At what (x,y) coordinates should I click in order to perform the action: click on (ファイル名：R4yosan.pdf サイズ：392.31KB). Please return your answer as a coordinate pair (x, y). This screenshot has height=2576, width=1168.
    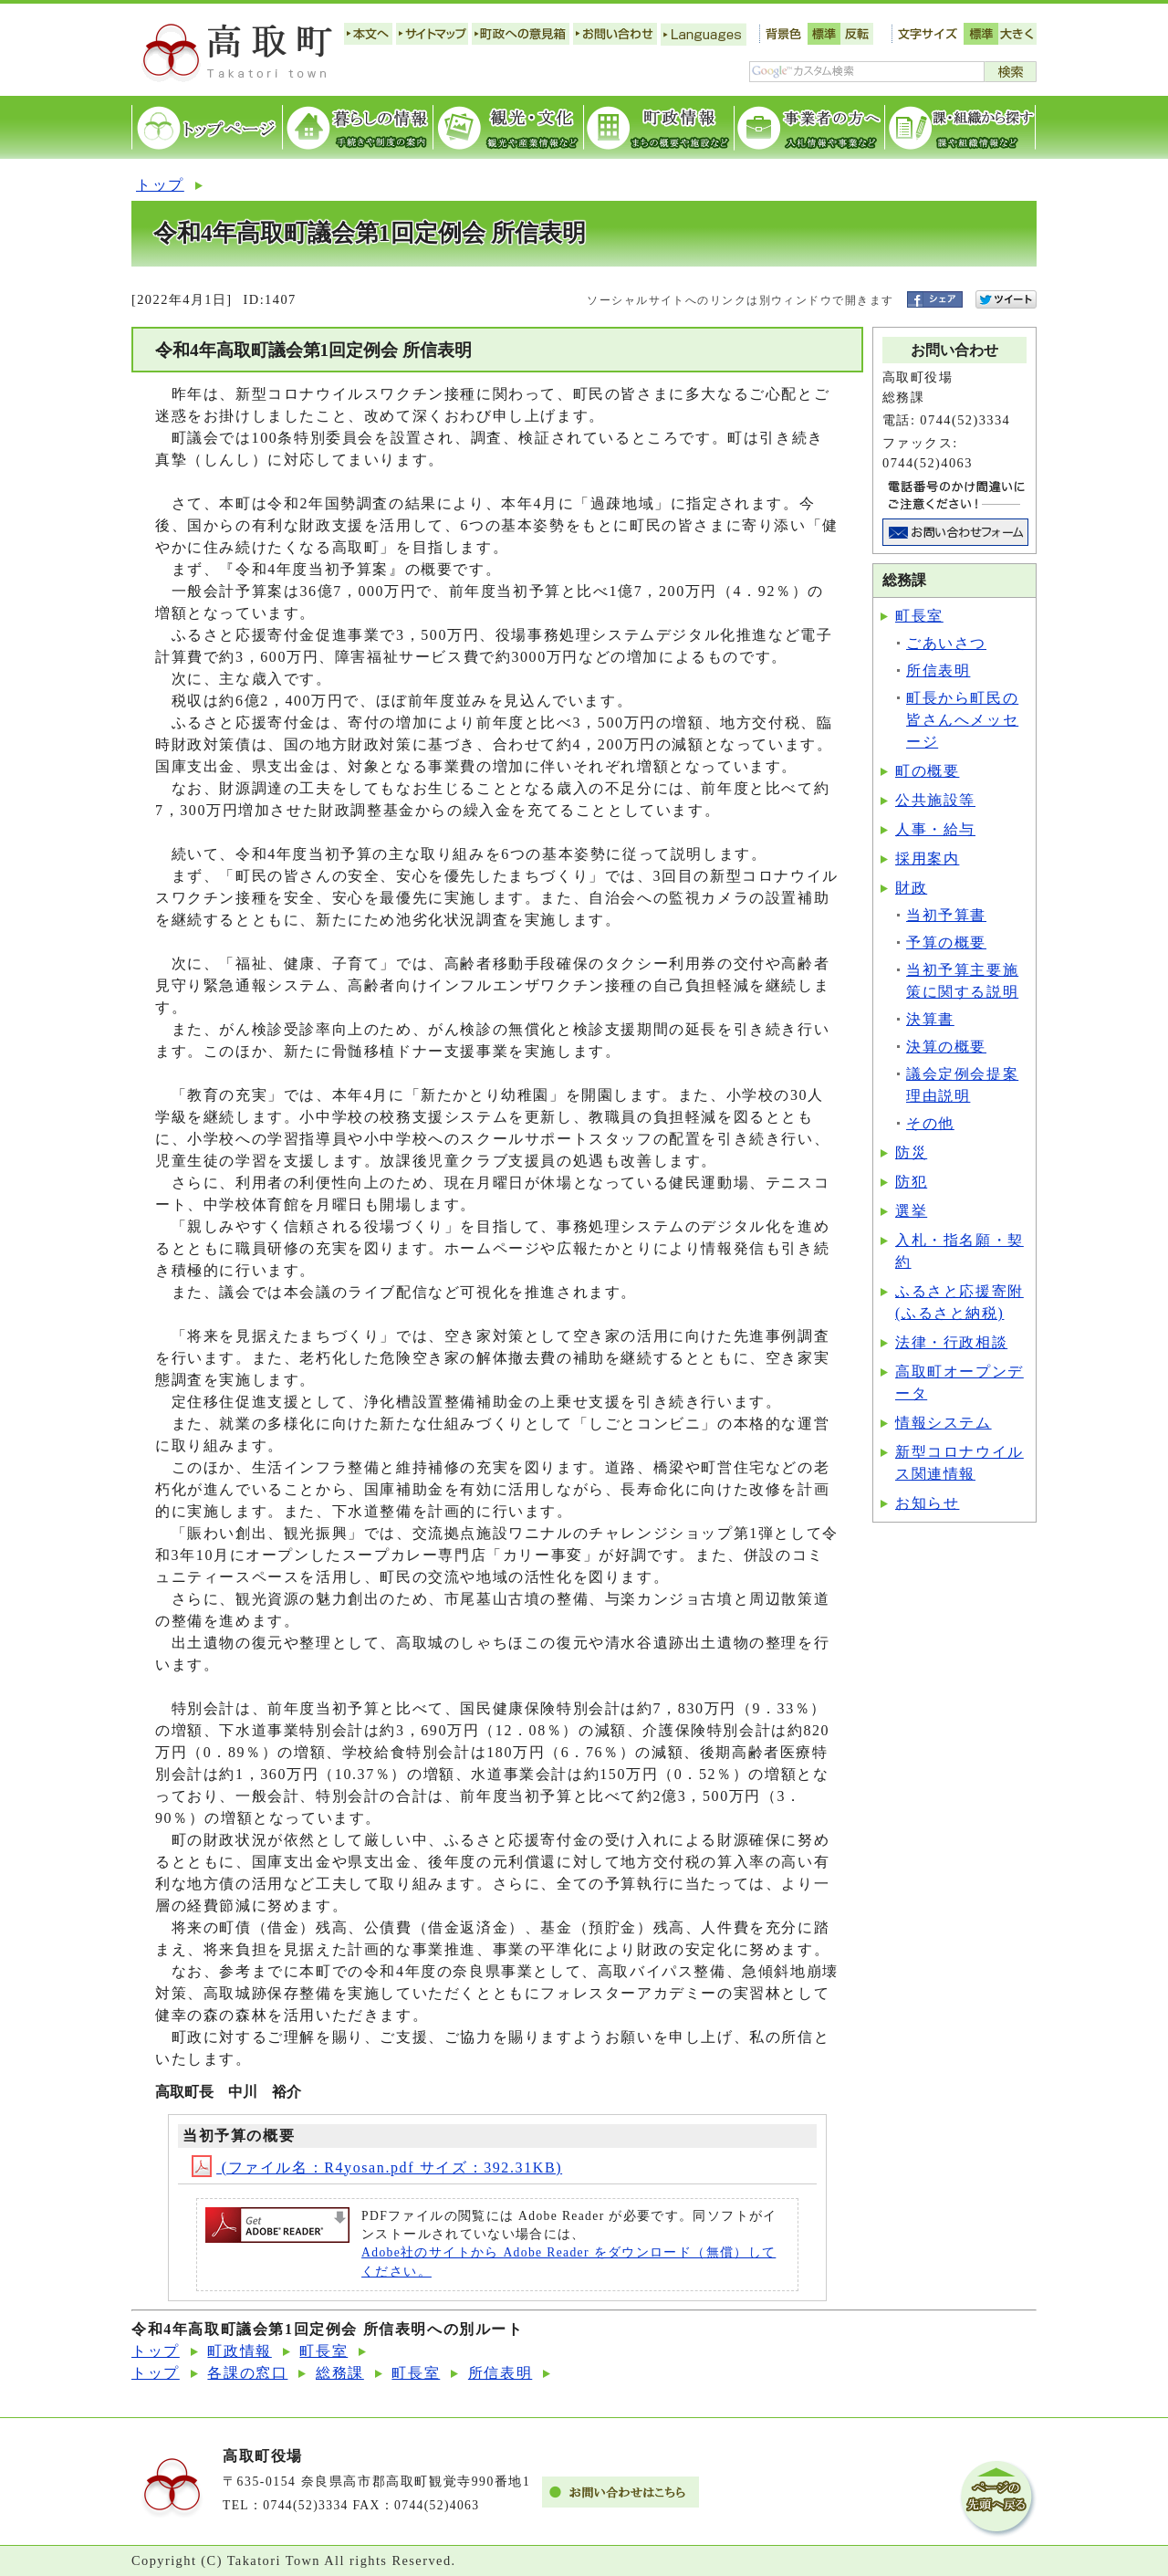
    Looking at the image, I should click on (377, 2167).